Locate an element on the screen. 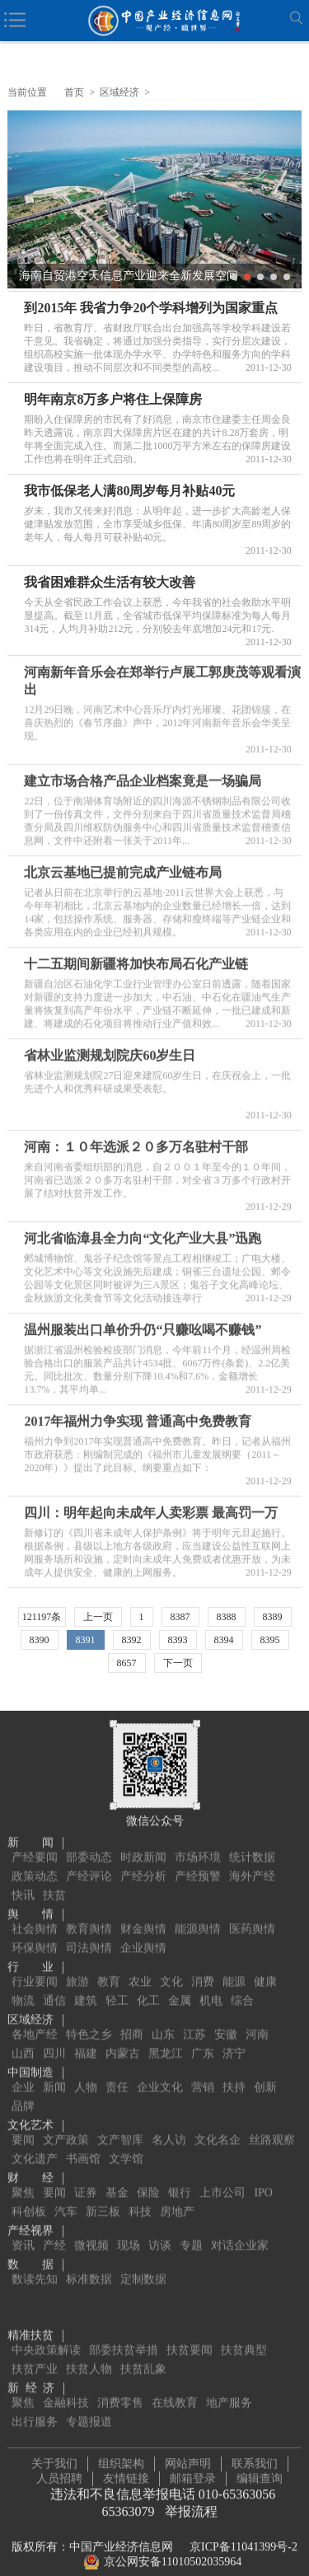 Image resolution: width=309 pixels, height=2576 pixels. 温州服装出口单价升仍“只赚吆喝不赚钱” is located at coordinates (142, 1321).